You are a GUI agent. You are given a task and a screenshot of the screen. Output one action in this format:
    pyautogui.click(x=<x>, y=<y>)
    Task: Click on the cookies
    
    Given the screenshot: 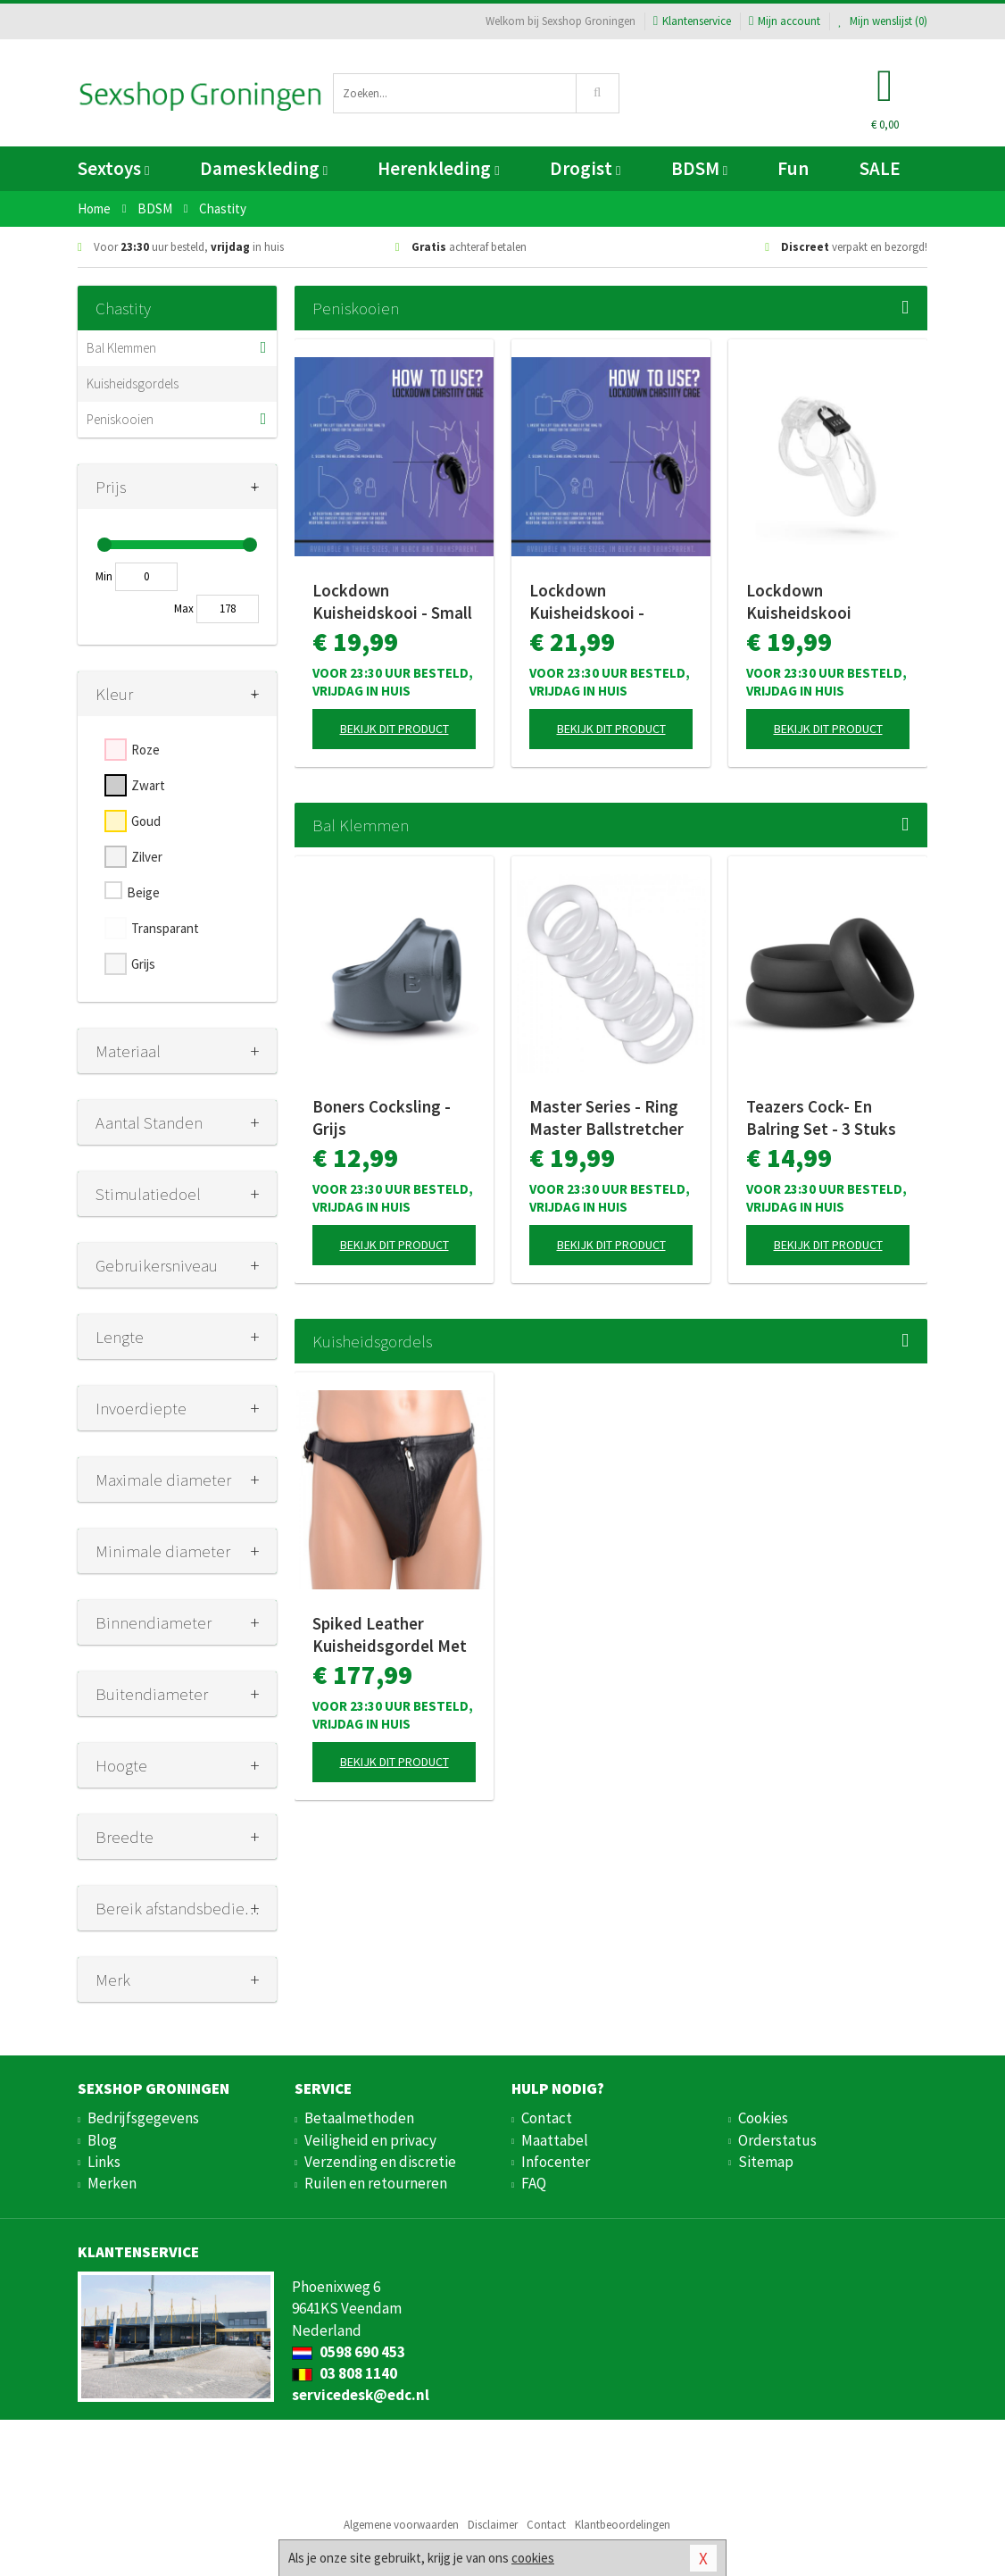 What is the action you would take?
    pyautogui.click(x=532, y=2557)
    